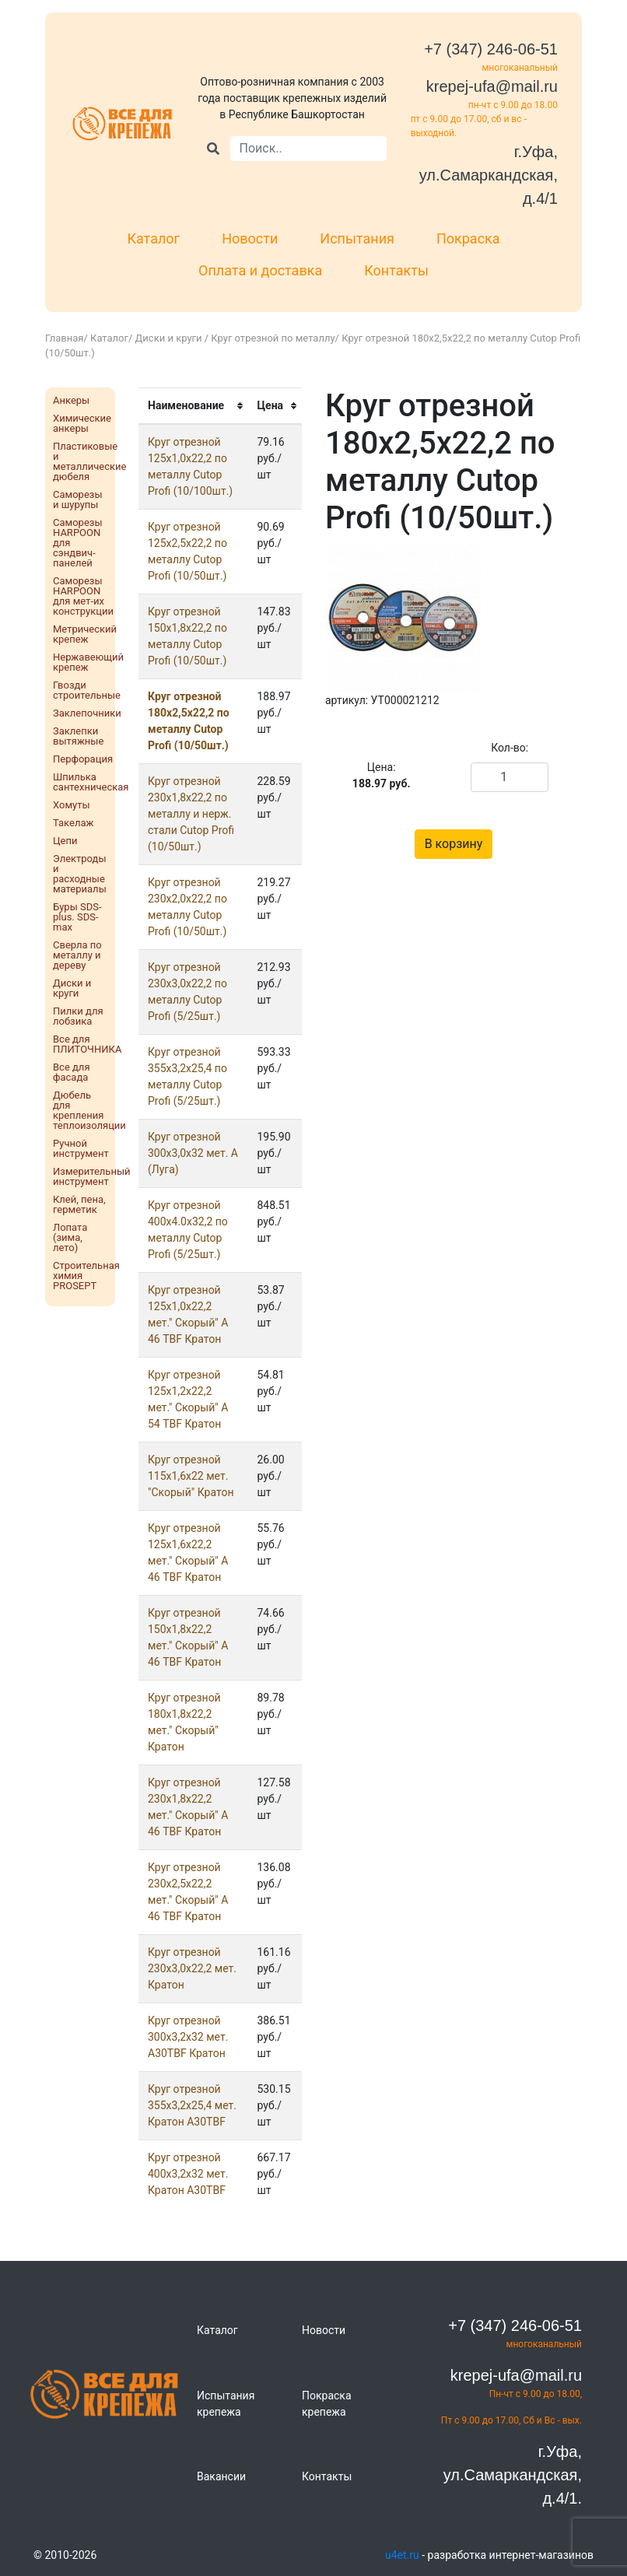  I want to click on В корзину, so click(454, 843).